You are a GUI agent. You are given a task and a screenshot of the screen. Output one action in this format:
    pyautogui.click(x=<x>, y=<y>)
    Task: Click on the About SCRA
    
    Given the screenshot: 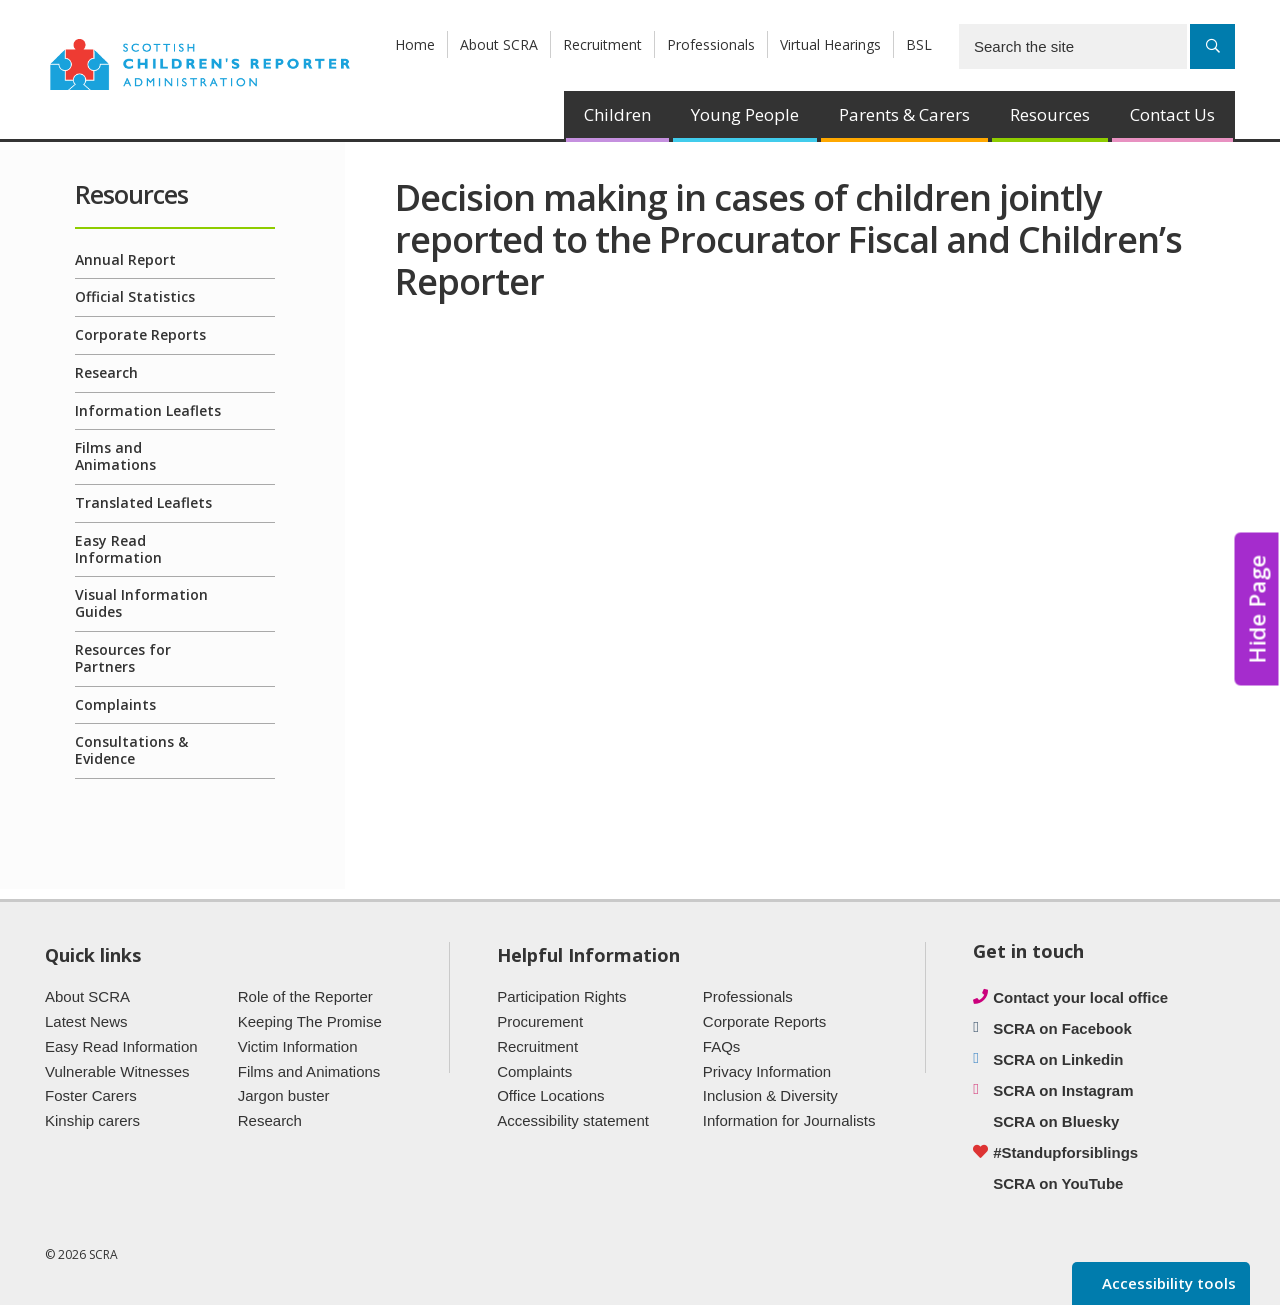 What is the action you would take?
    pyautogui.click(x=499, y=44)
    